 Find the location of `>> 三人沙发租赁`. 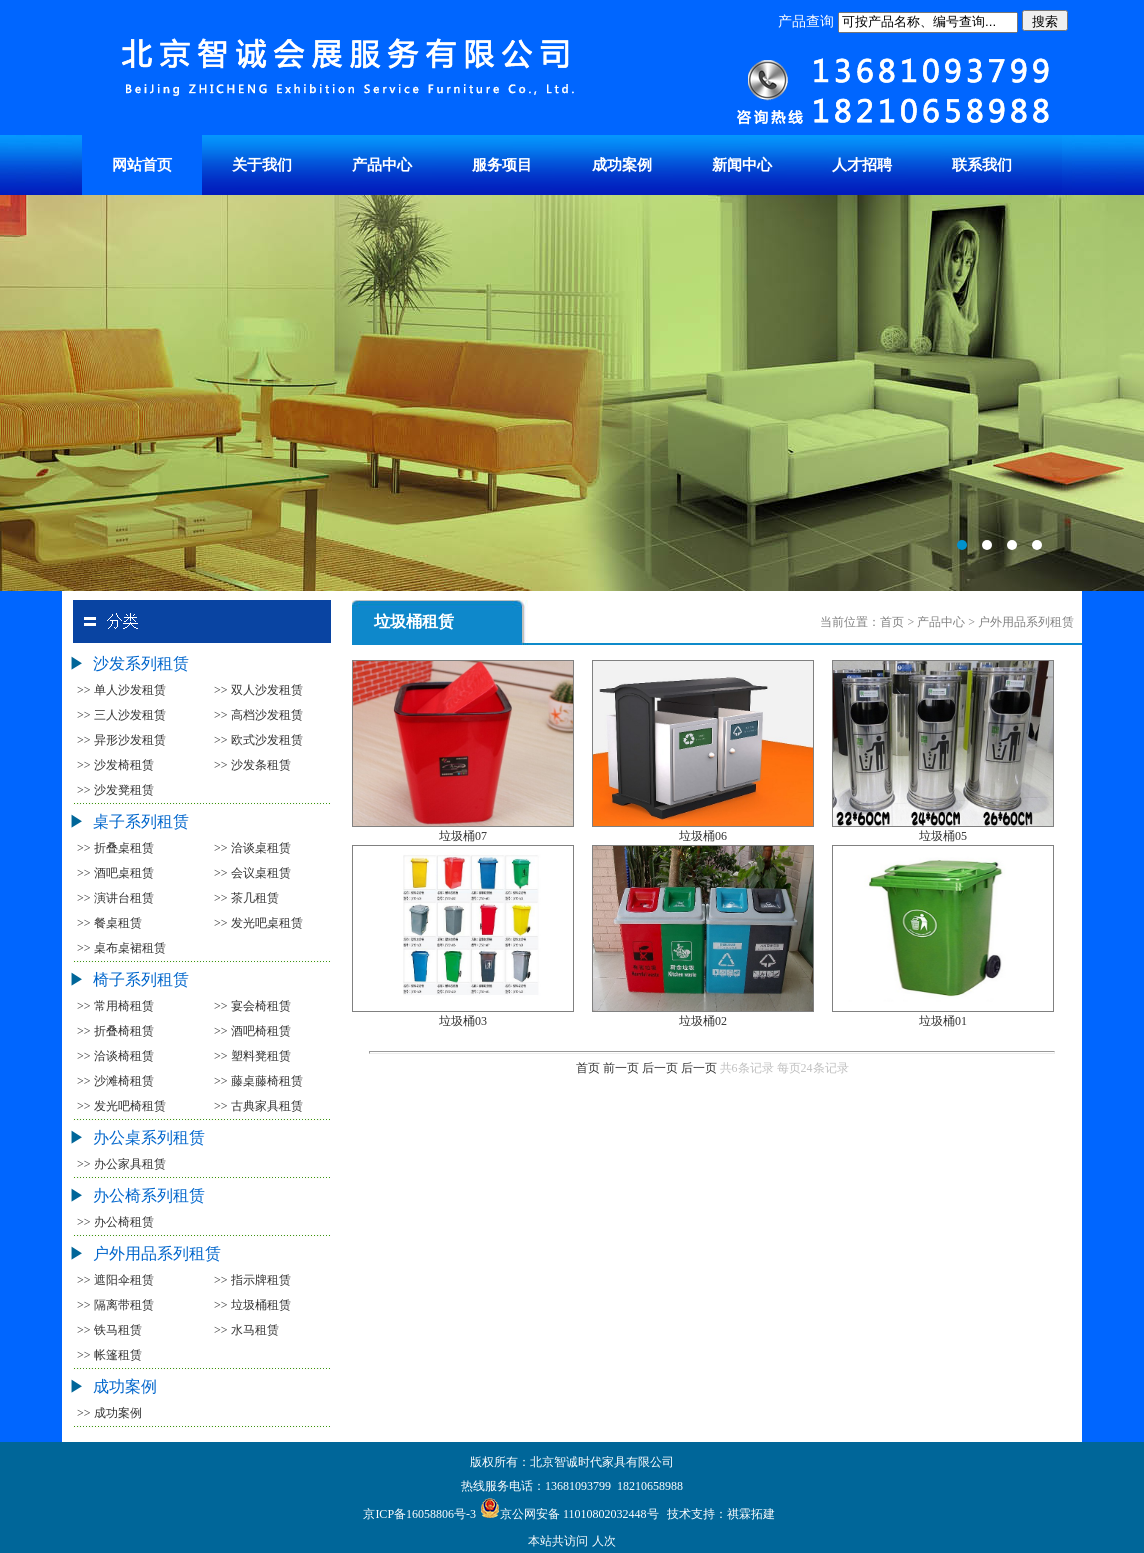

>> 三人沙发租赁 is located at coordinates (121, 715).